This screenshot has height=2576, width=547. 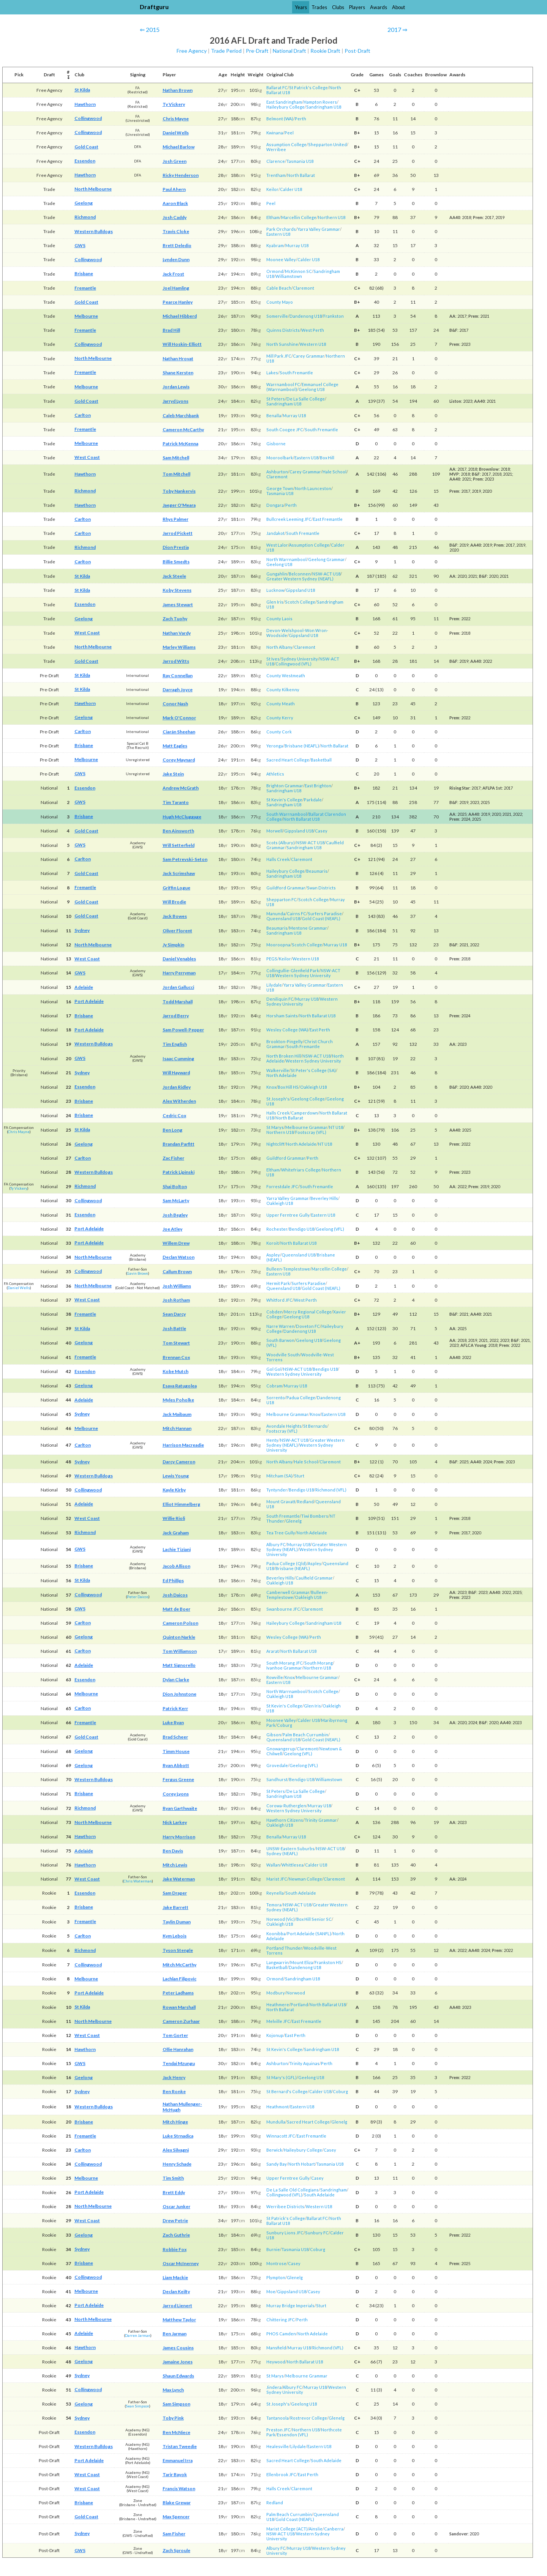 I want to click on Western U18, so click(x=313, y=344).